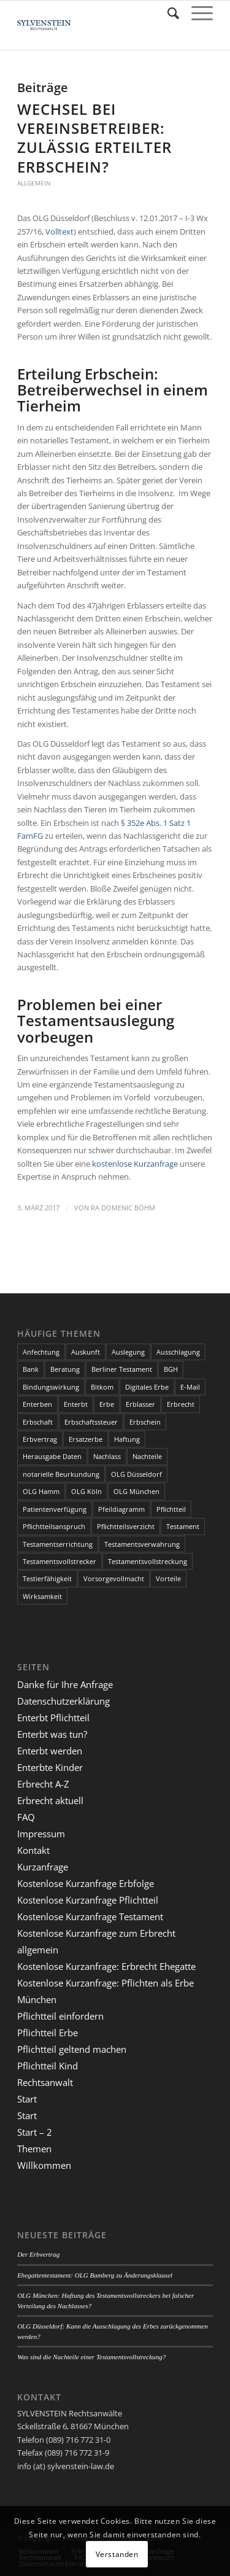  What do you see at coordinates (147, 1456) in the screenshot?
I see `Nachteile [Nachteile (3 Einträge)]` at bounding box center [147, 1456].